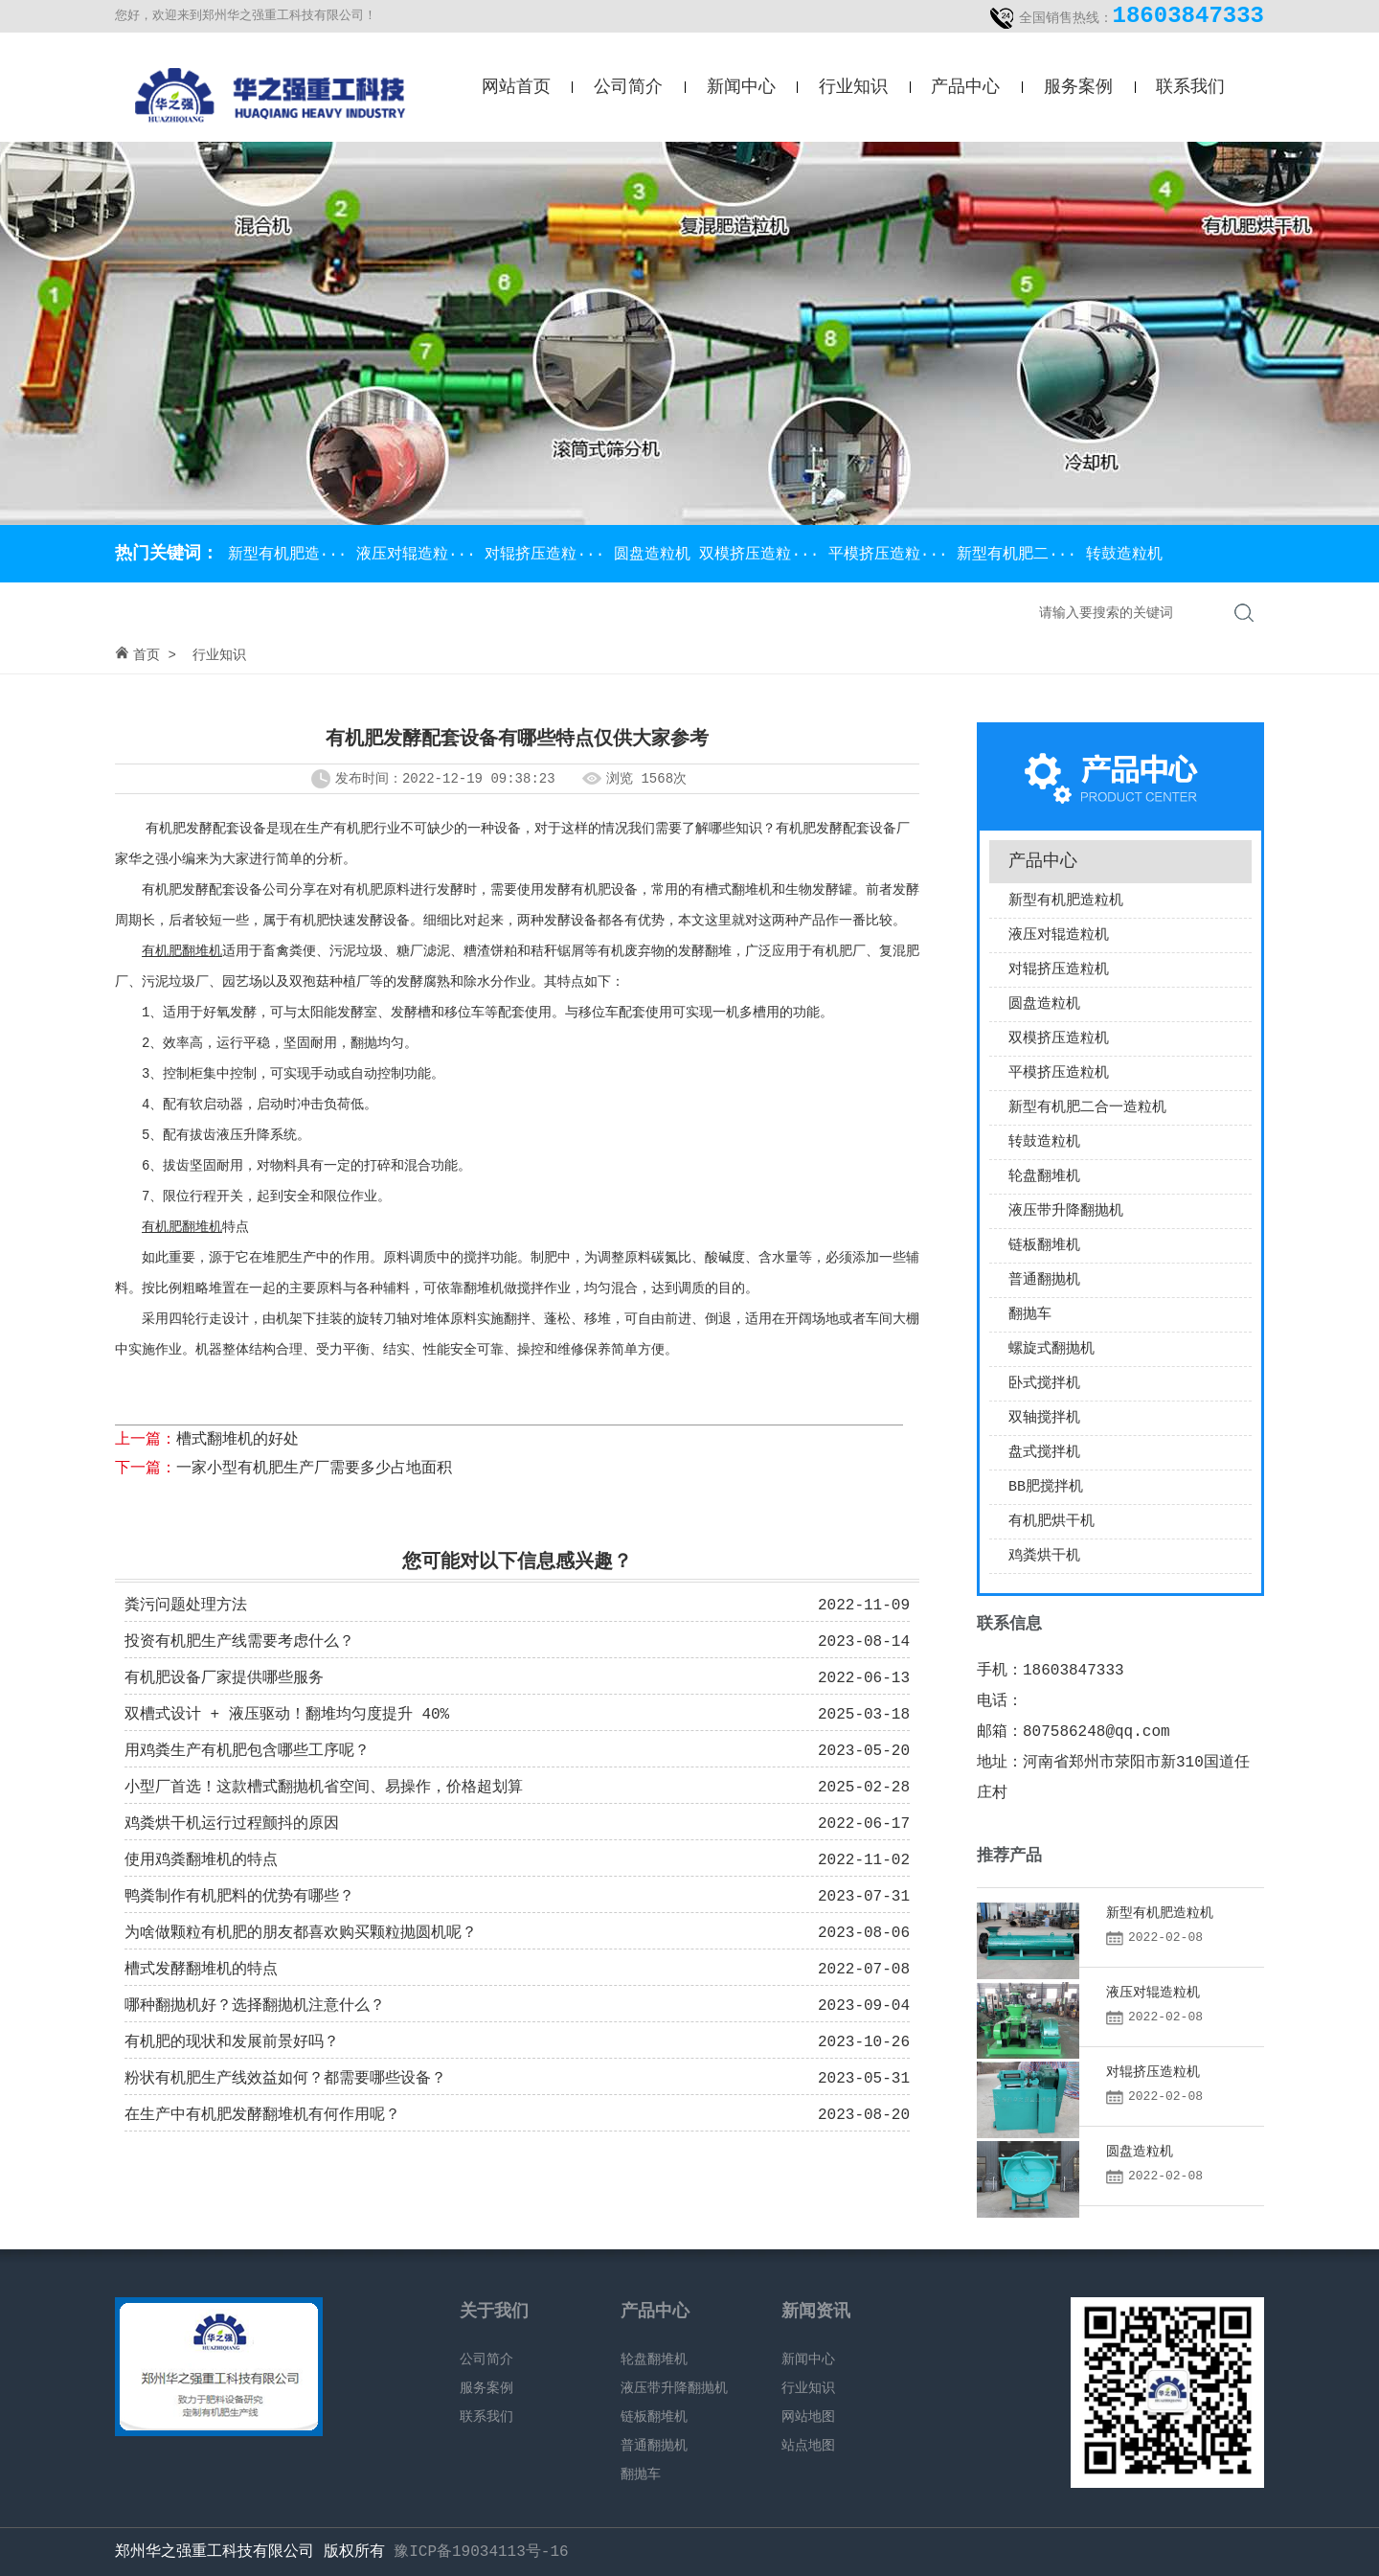 The width and height of the screenshot is (1379, 2576). Describe the element at coordinates (237, 1439) in the screenshot. I see `槽式翻堆机的好处` at that location.